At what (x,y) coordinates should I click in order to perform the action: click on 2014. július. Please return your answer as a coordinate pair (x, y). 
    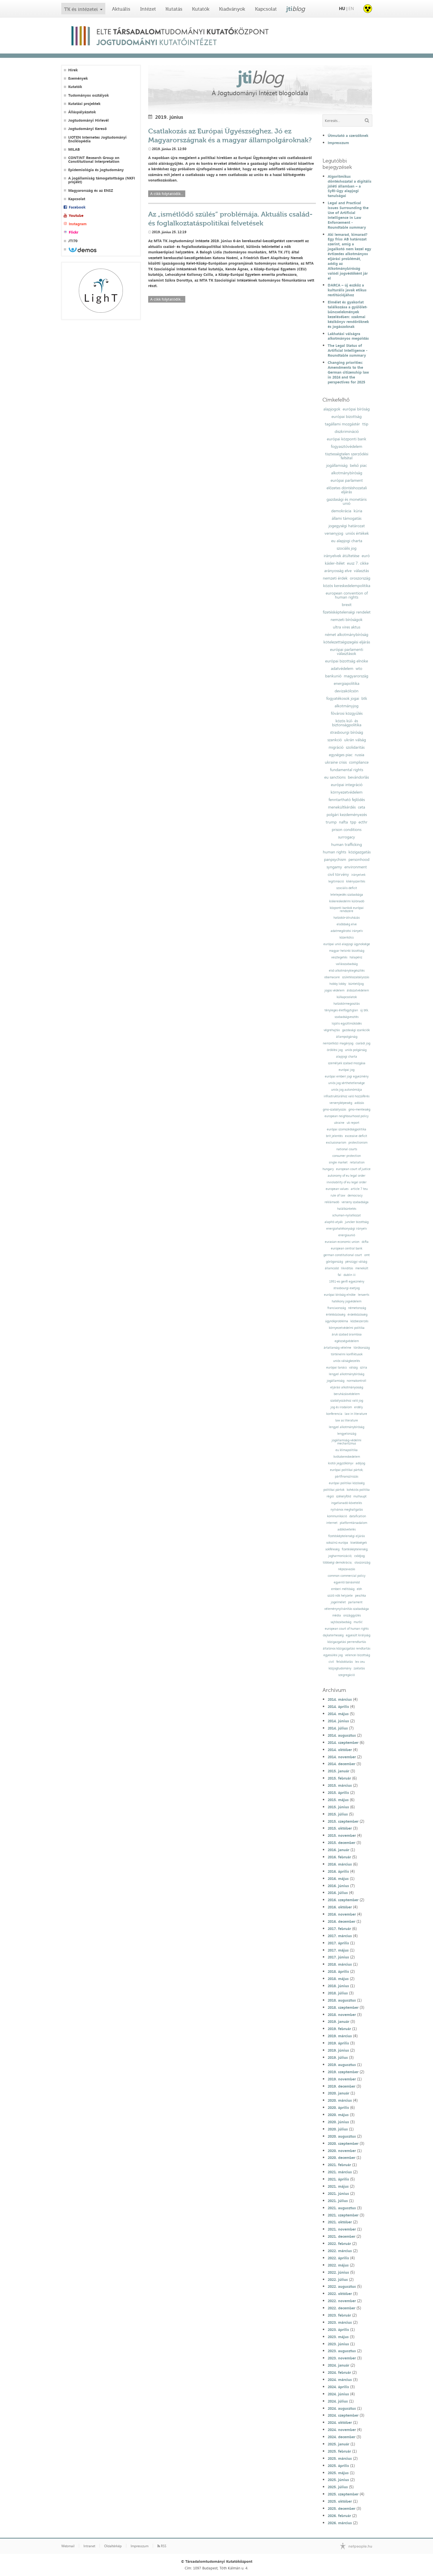
    Looking at the image, I should click on (338, 1728).